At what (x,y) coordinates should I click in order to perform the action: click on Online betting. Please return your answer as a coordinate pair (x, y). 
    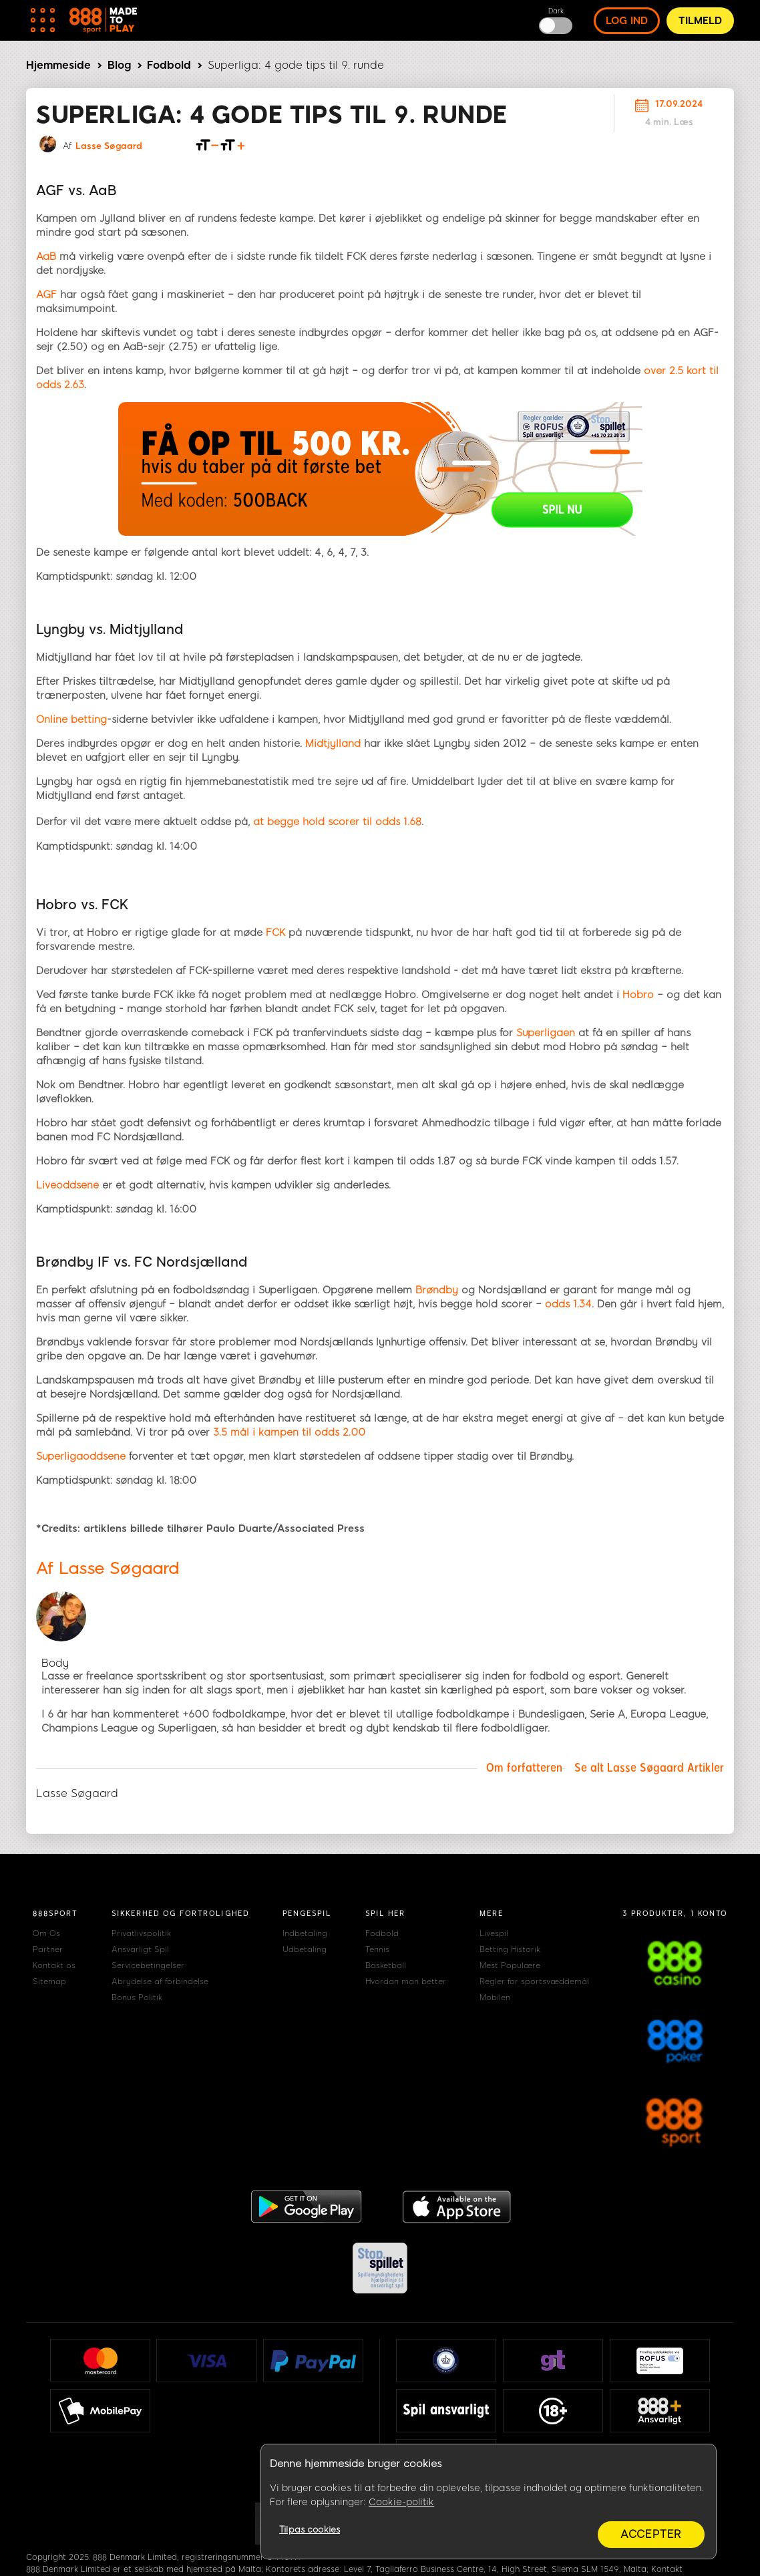
    Looking at the image, I should click on (71, 719).